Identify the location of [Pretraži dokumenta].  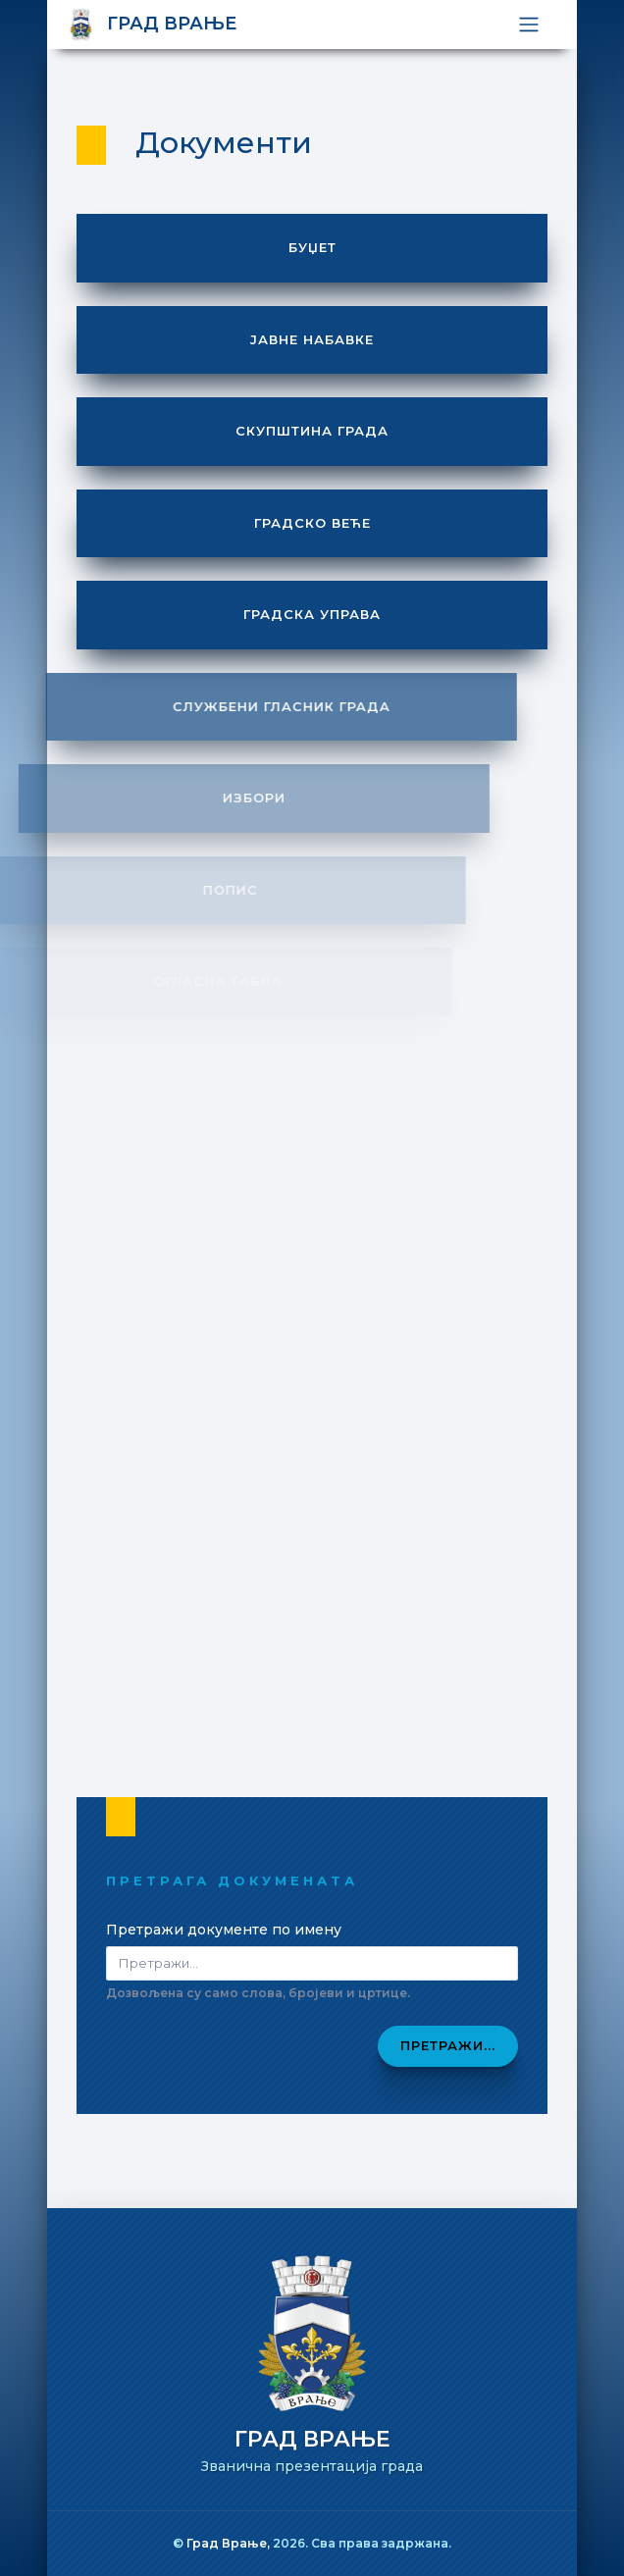
(312, 1963).